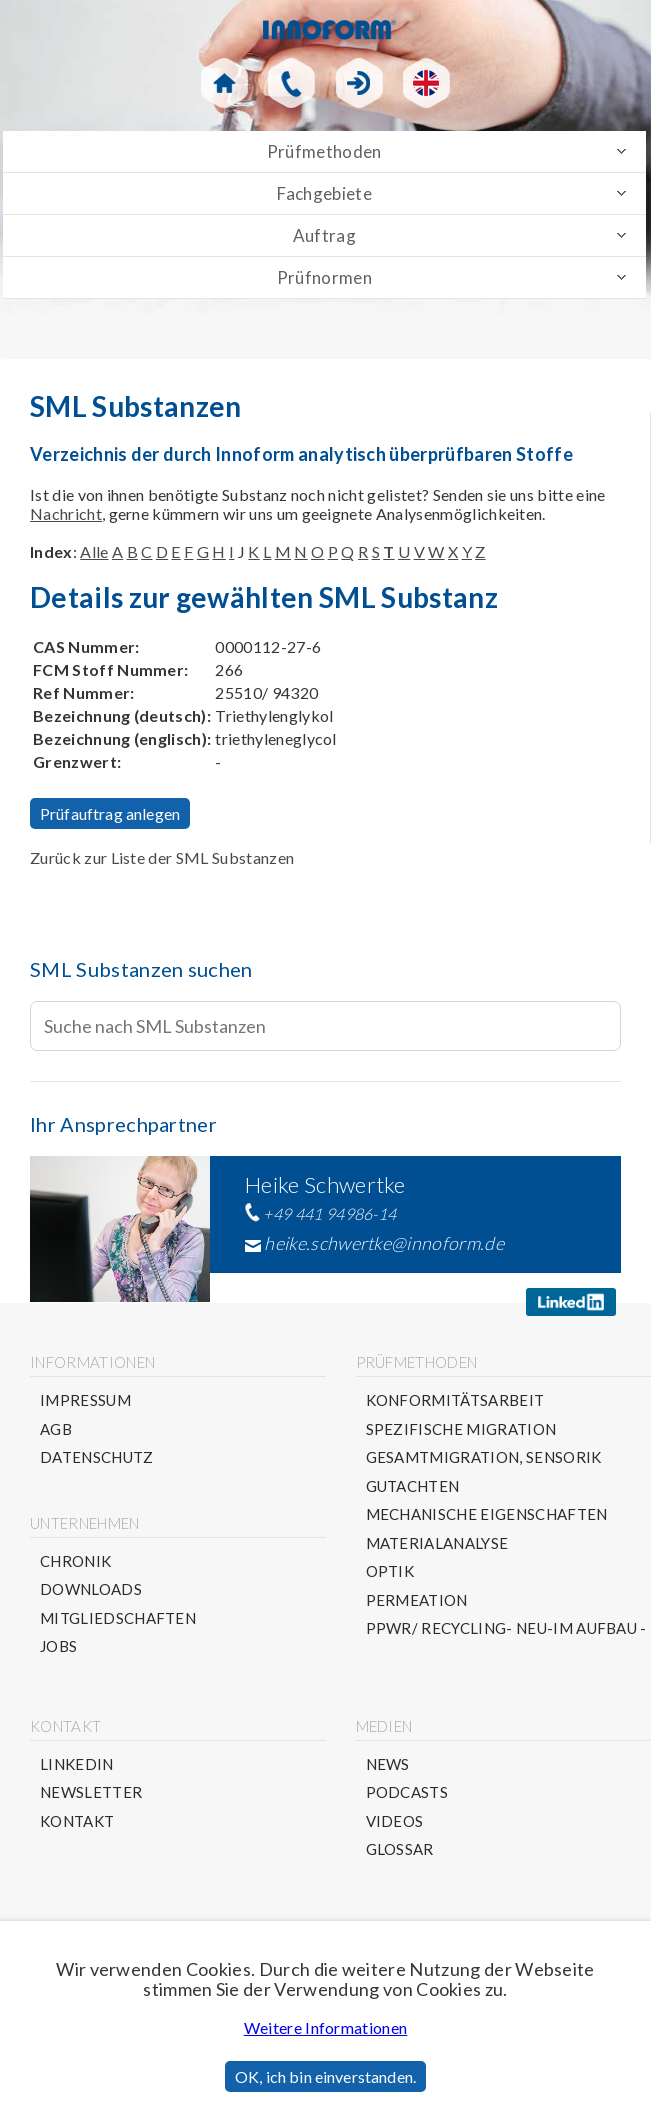  What do you see at coordinates (407, 1792) in the screenshot?
I see `Podcasts` at bounding box center [407, 1792].